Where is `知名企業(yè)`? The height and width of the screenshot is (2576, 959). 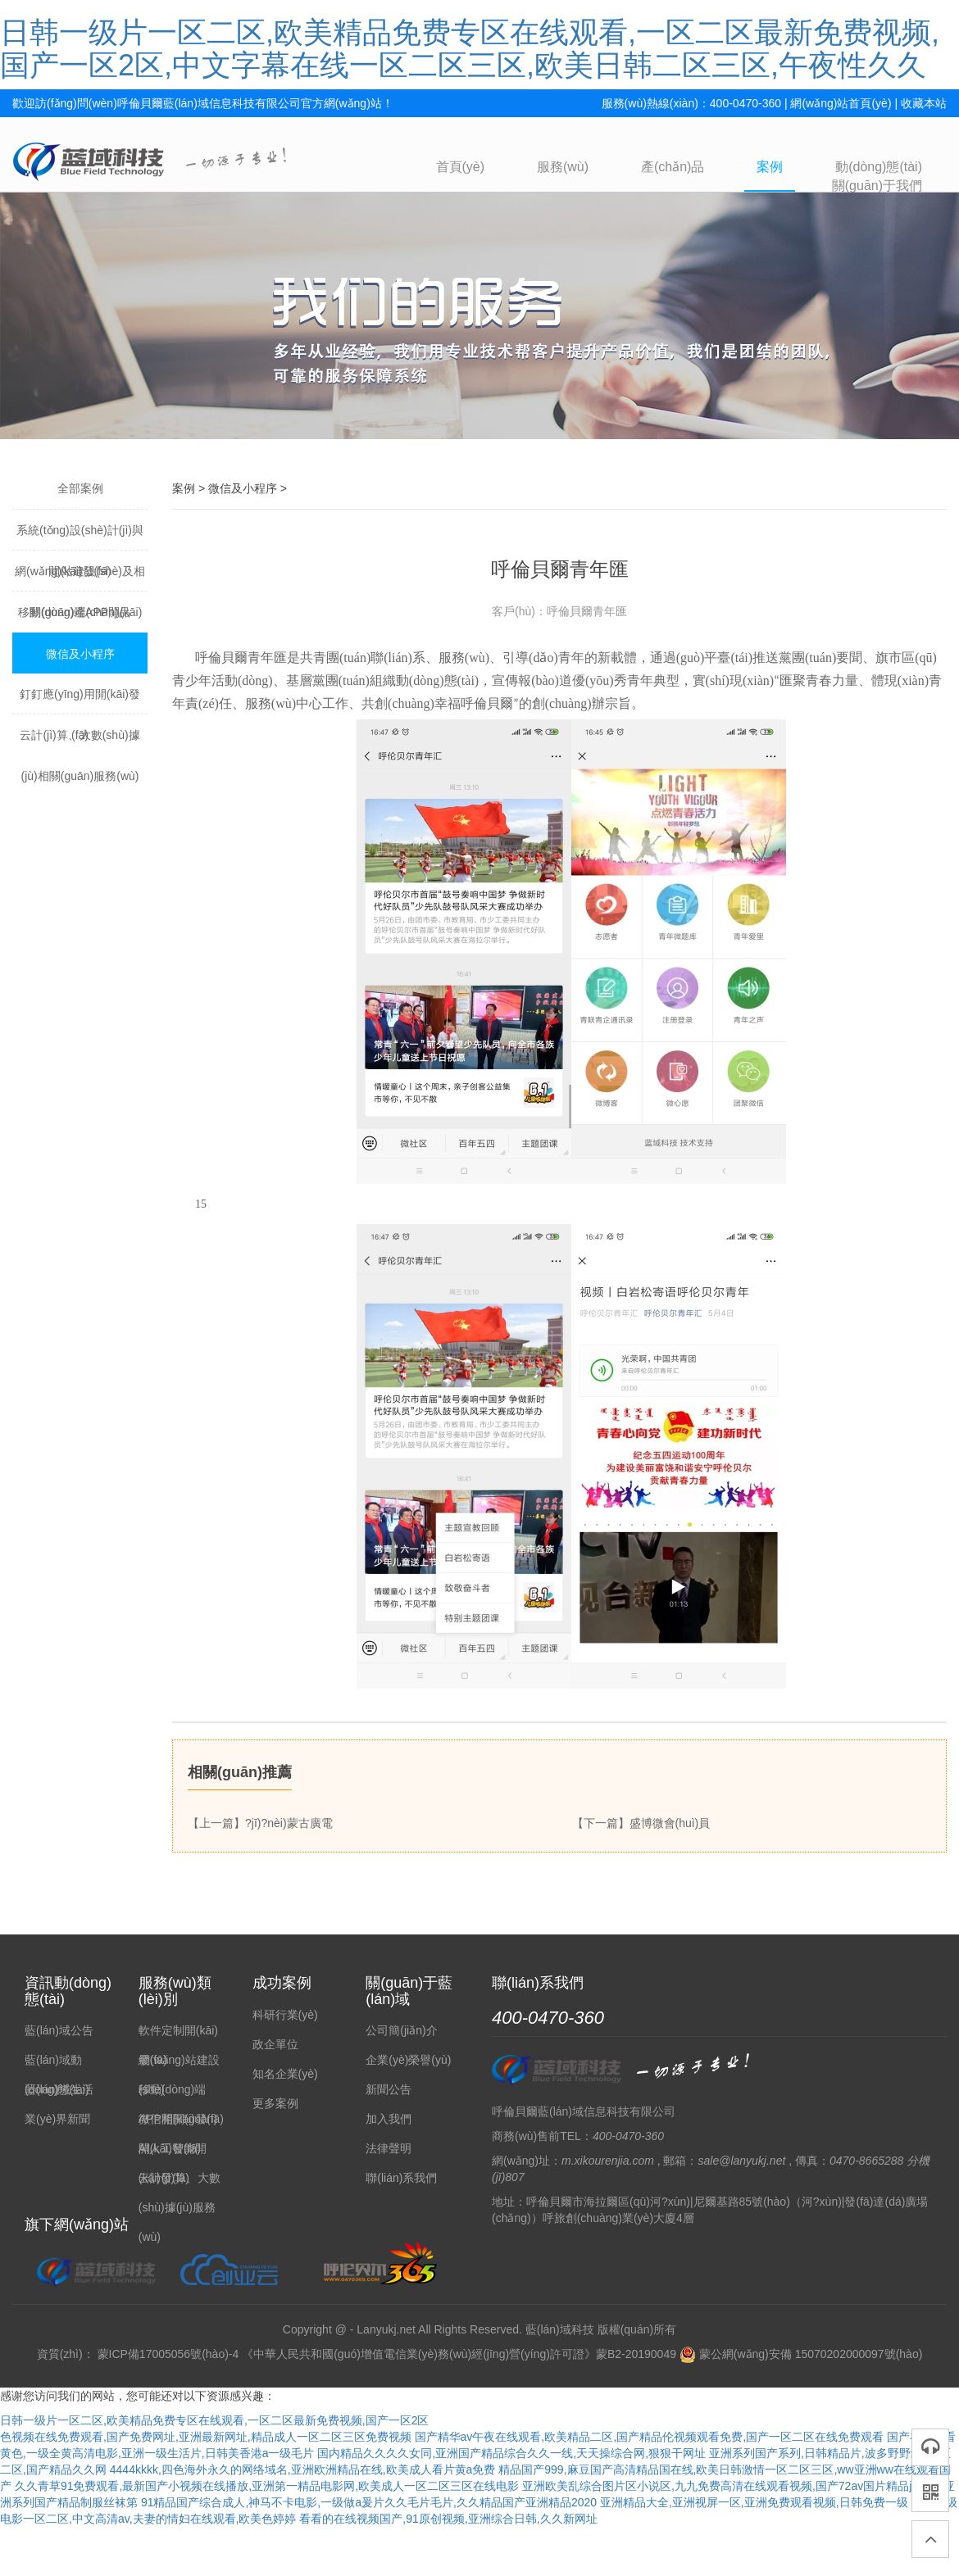 知名企業(yè) is located at coordinates (285, 2073).